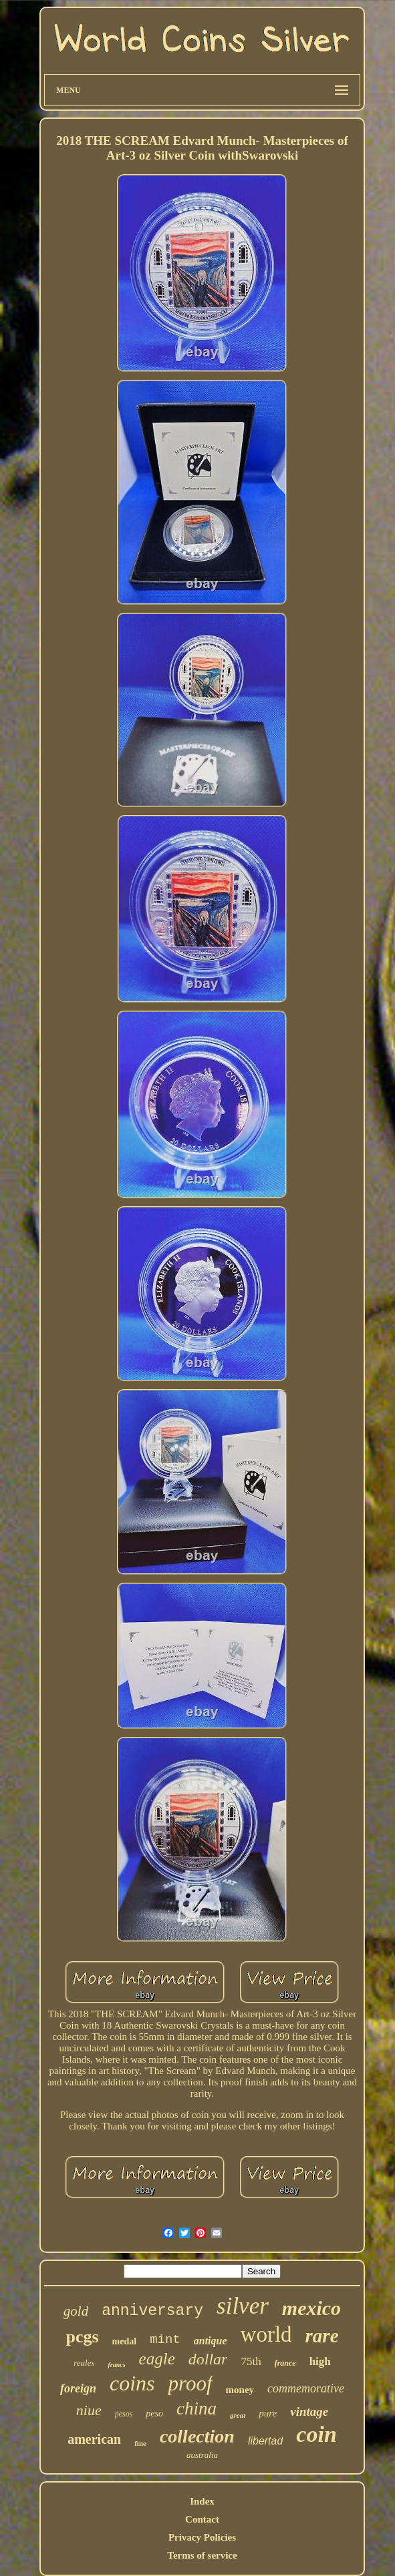 The width and height of the screenshot is (395, 2576). Describe the element at coordinates (202, 2537) in the screenshot. I see `Privacy Policies` at that location.